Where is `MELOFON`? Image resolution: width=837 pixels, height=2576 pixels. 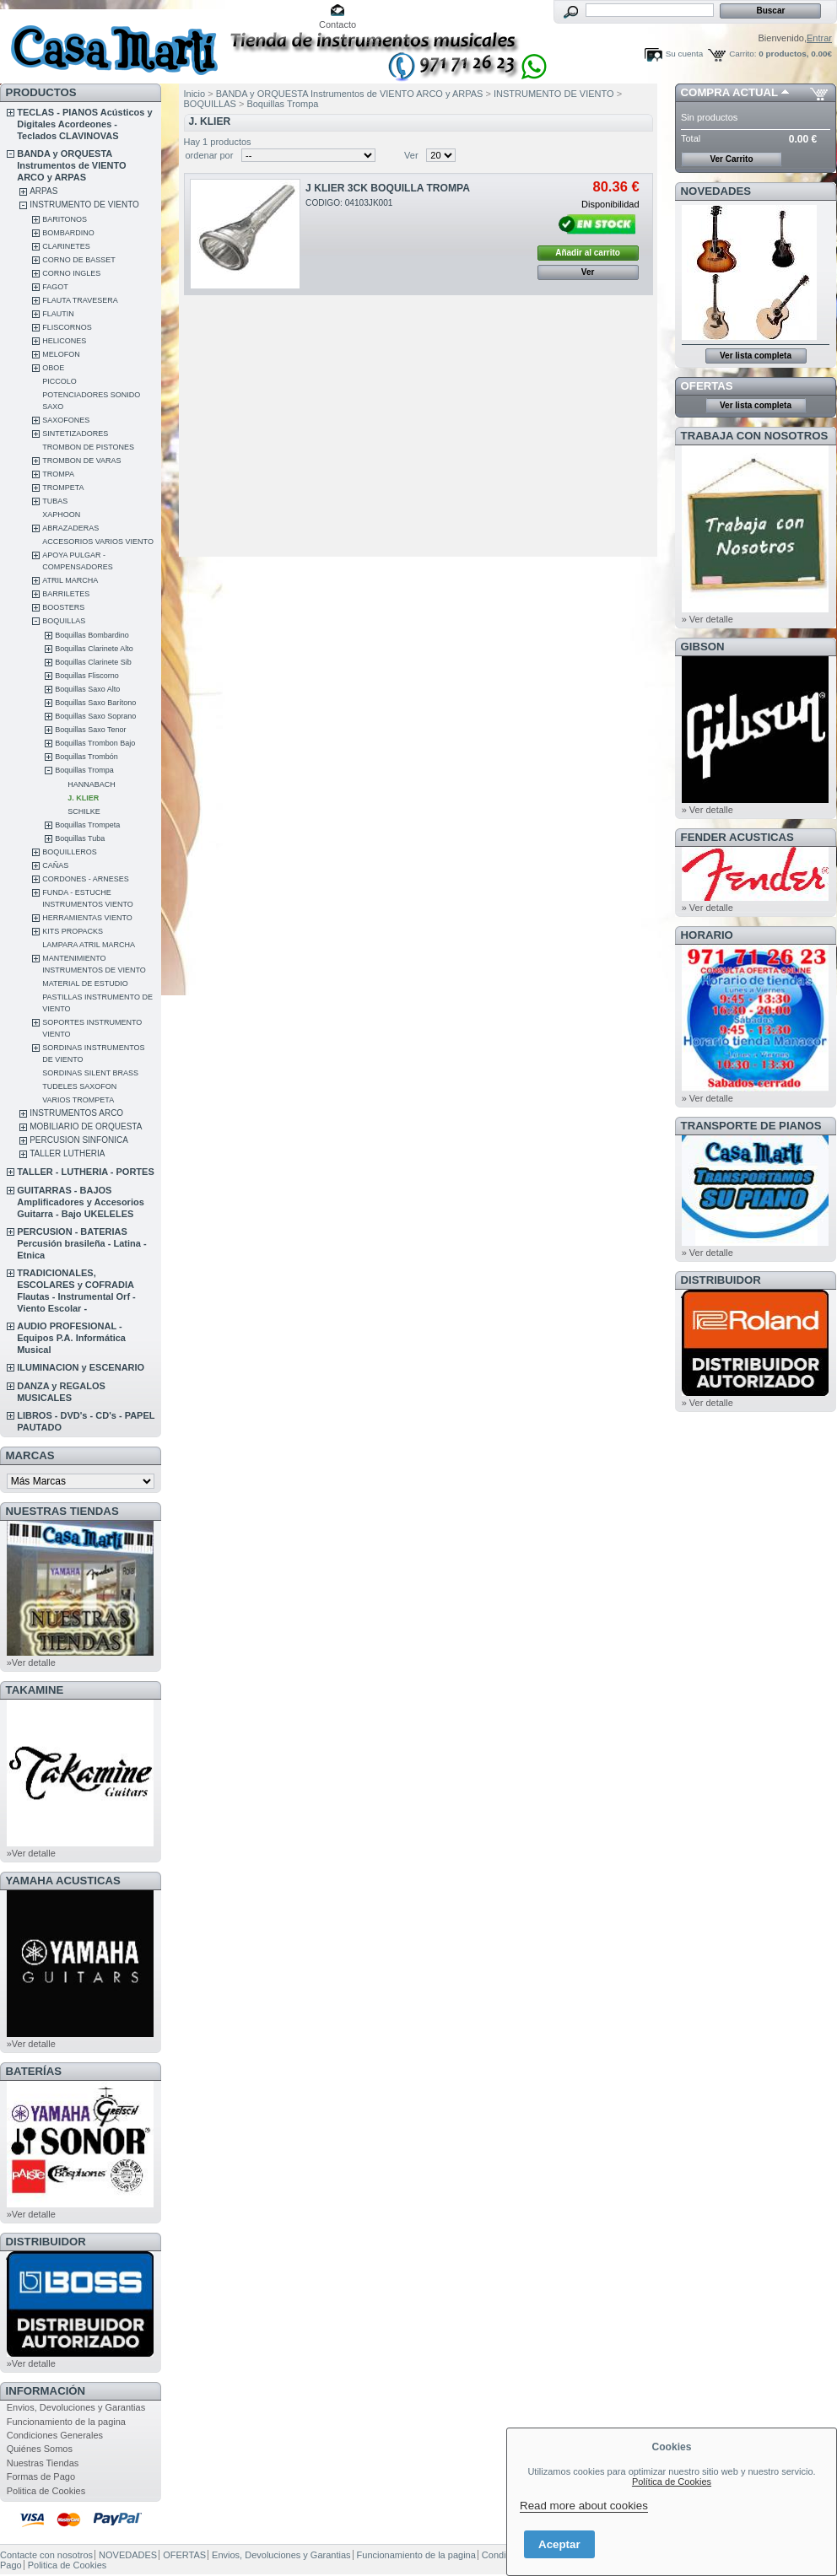 MELOFON is located at coordinates (61, 354).